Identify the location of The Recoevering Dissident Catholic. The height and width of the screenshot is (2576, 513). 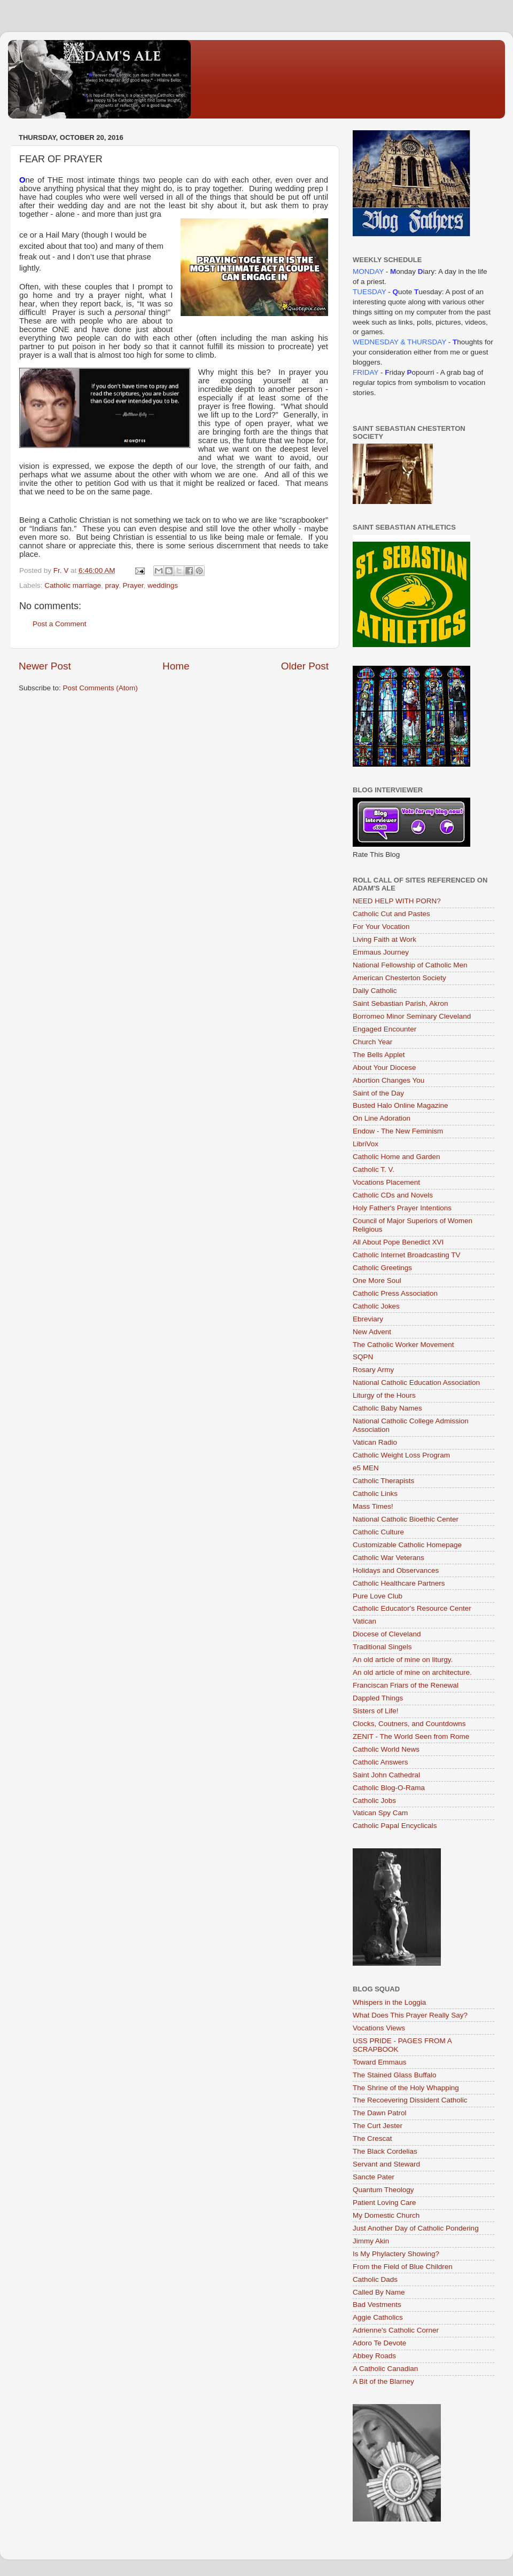
(410, 2100).